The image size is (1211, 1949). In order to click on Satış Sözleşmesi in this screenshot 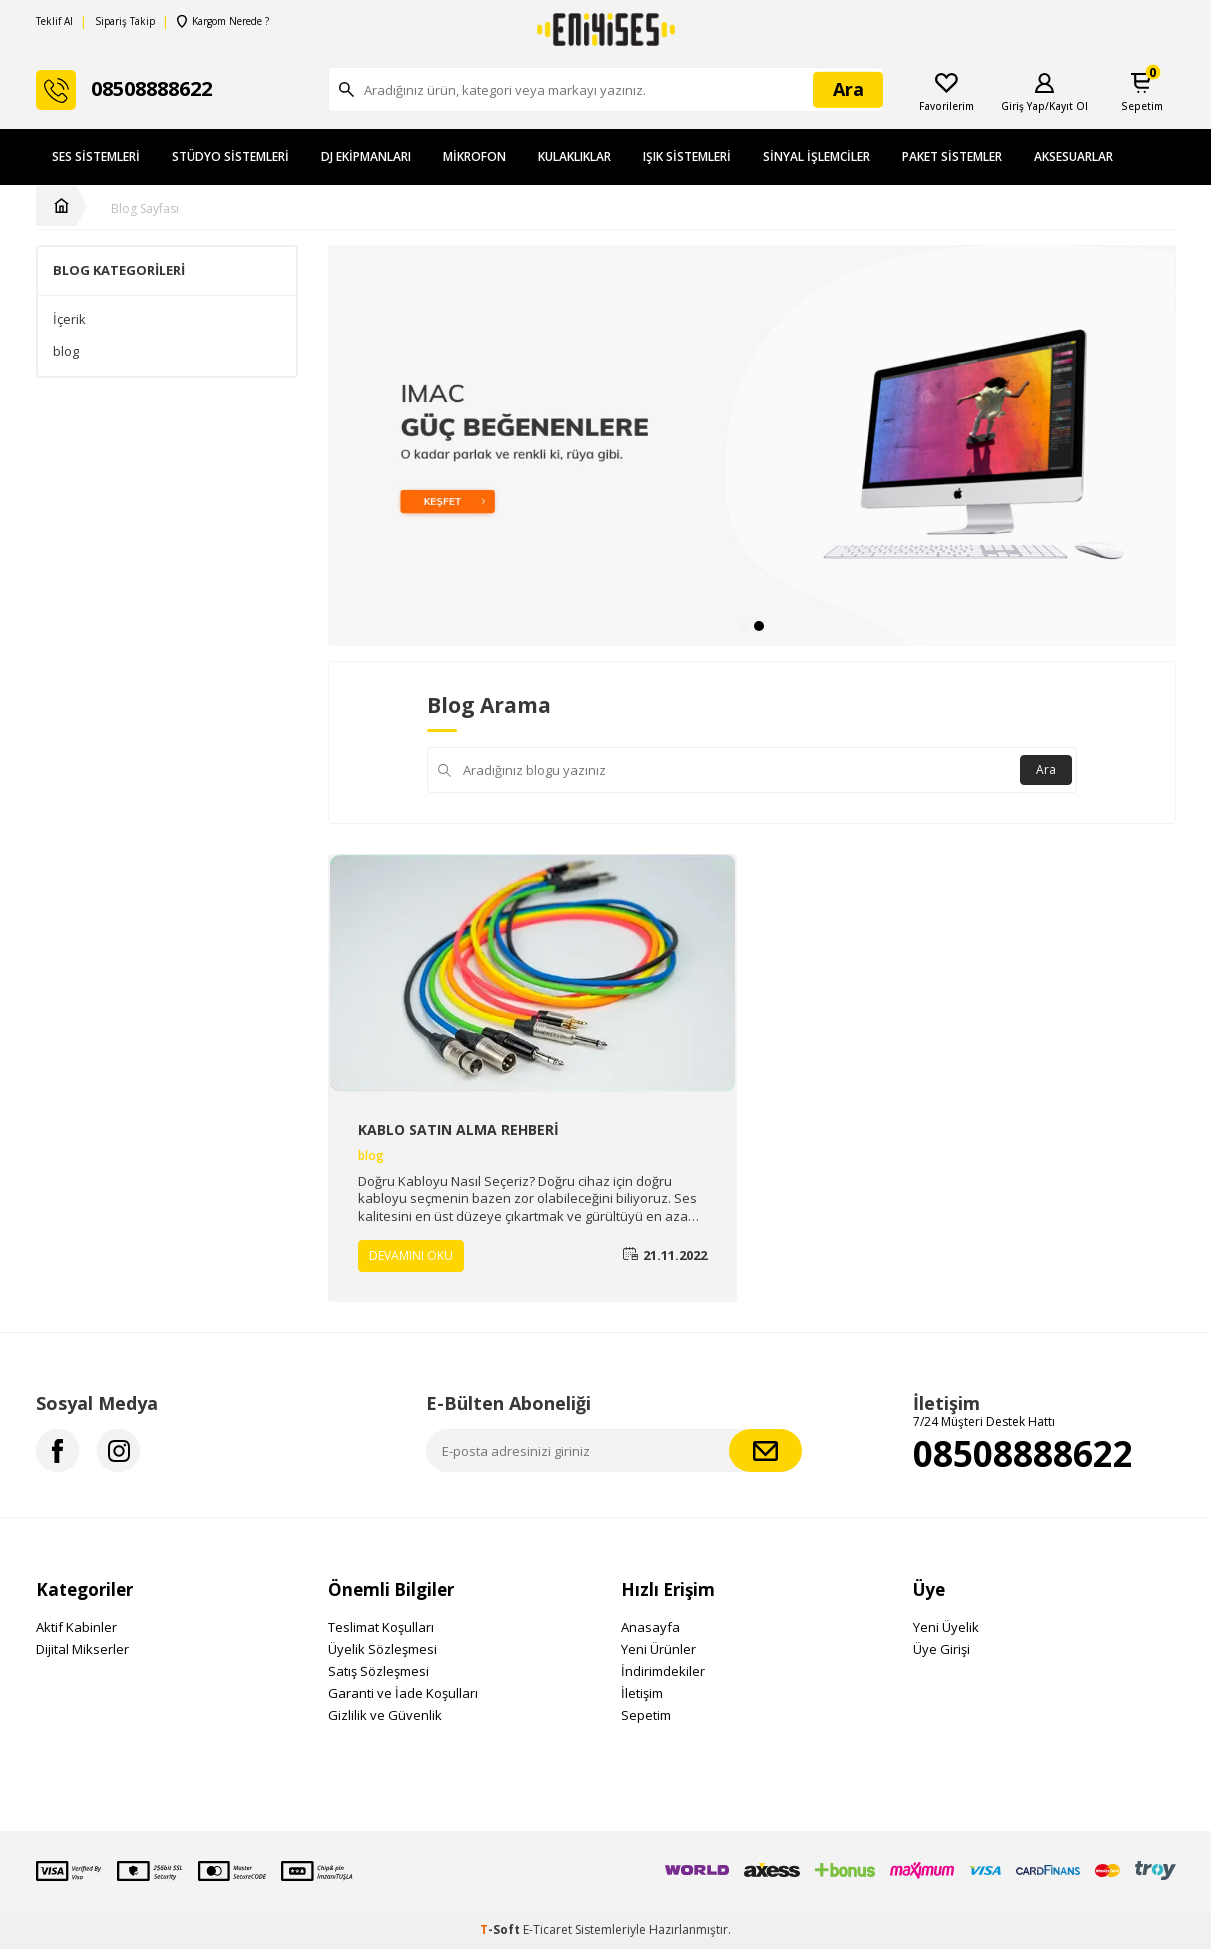, I will do `click(378, 1671)`.